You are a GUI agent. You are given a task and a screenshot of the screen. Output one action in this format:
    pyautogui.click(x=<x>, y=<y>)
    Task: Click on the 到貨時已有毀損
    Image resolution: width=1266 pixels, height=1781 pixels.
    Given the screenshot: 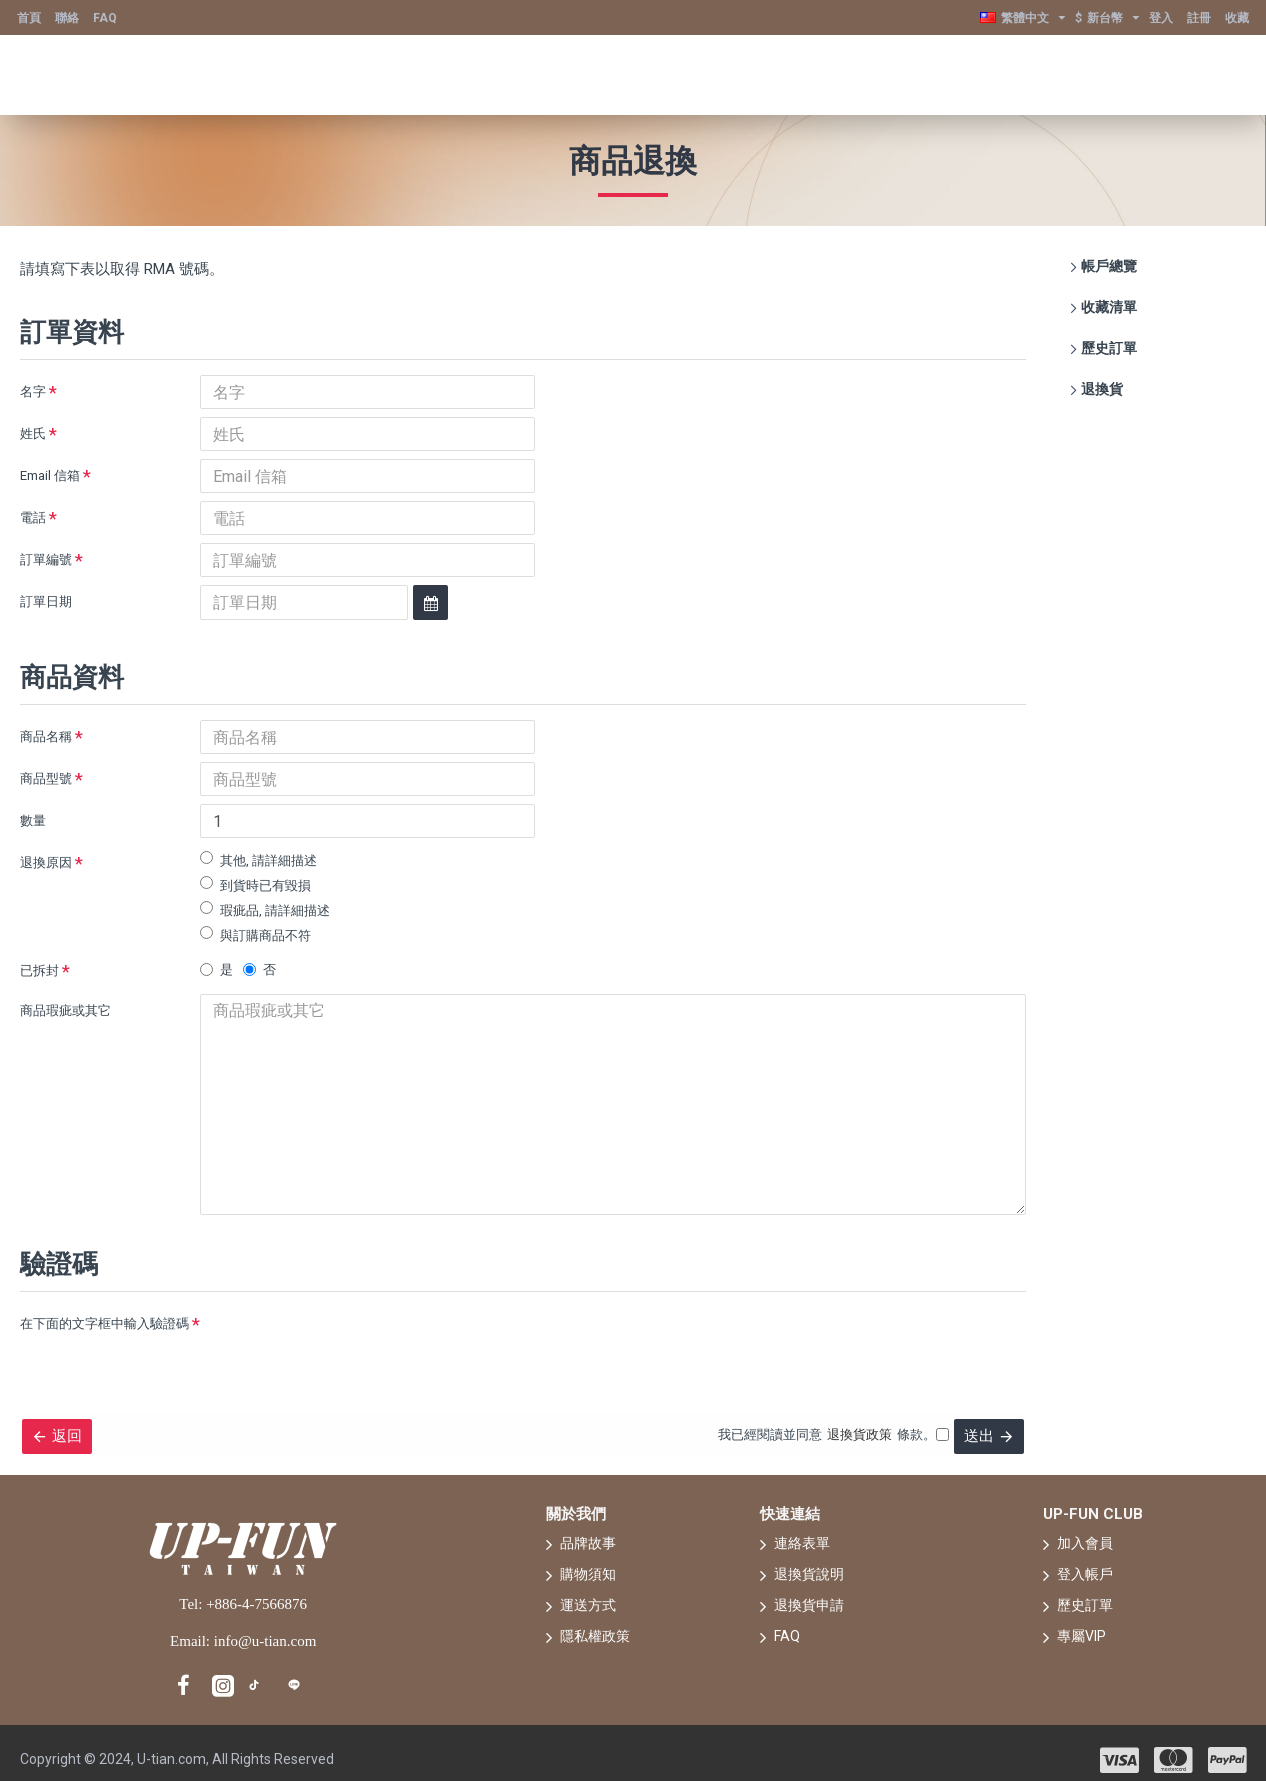 What is the action you would take?
    pyautogui.click(x=255, y=884)
    